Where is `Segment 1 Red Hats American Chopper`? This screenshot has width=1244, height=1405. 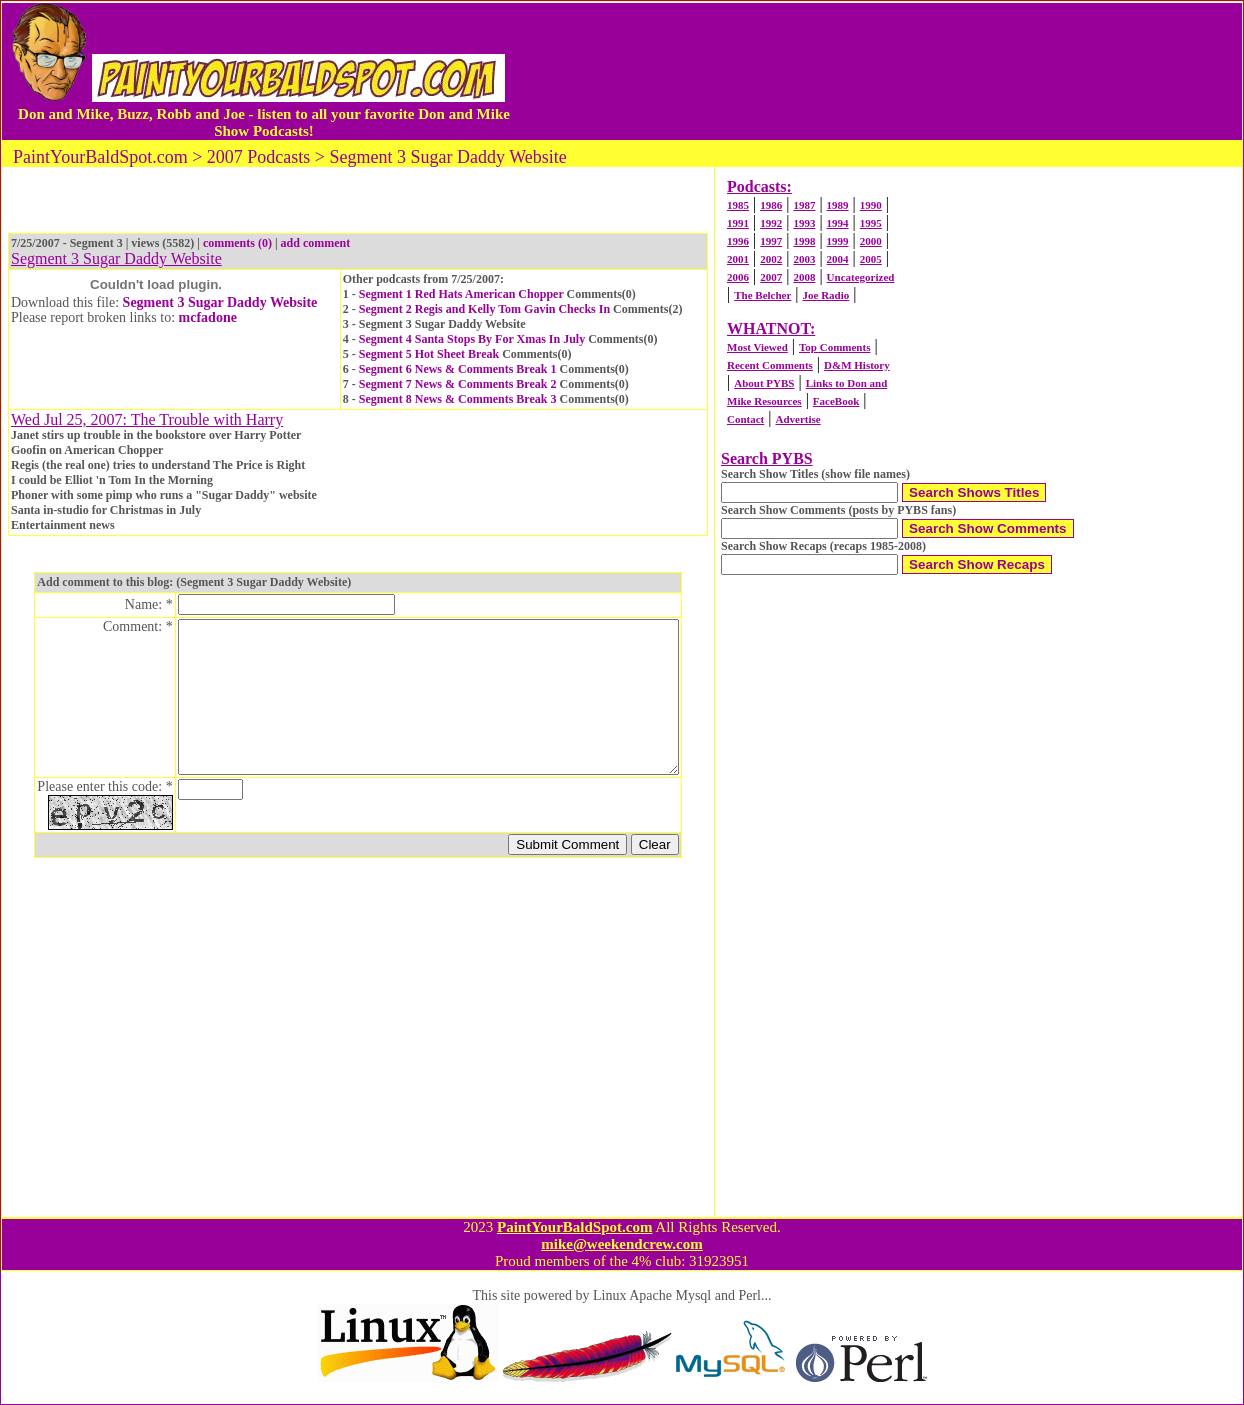 Segment 1 Red Hats American Chopper is located at coordinates (461, 294).